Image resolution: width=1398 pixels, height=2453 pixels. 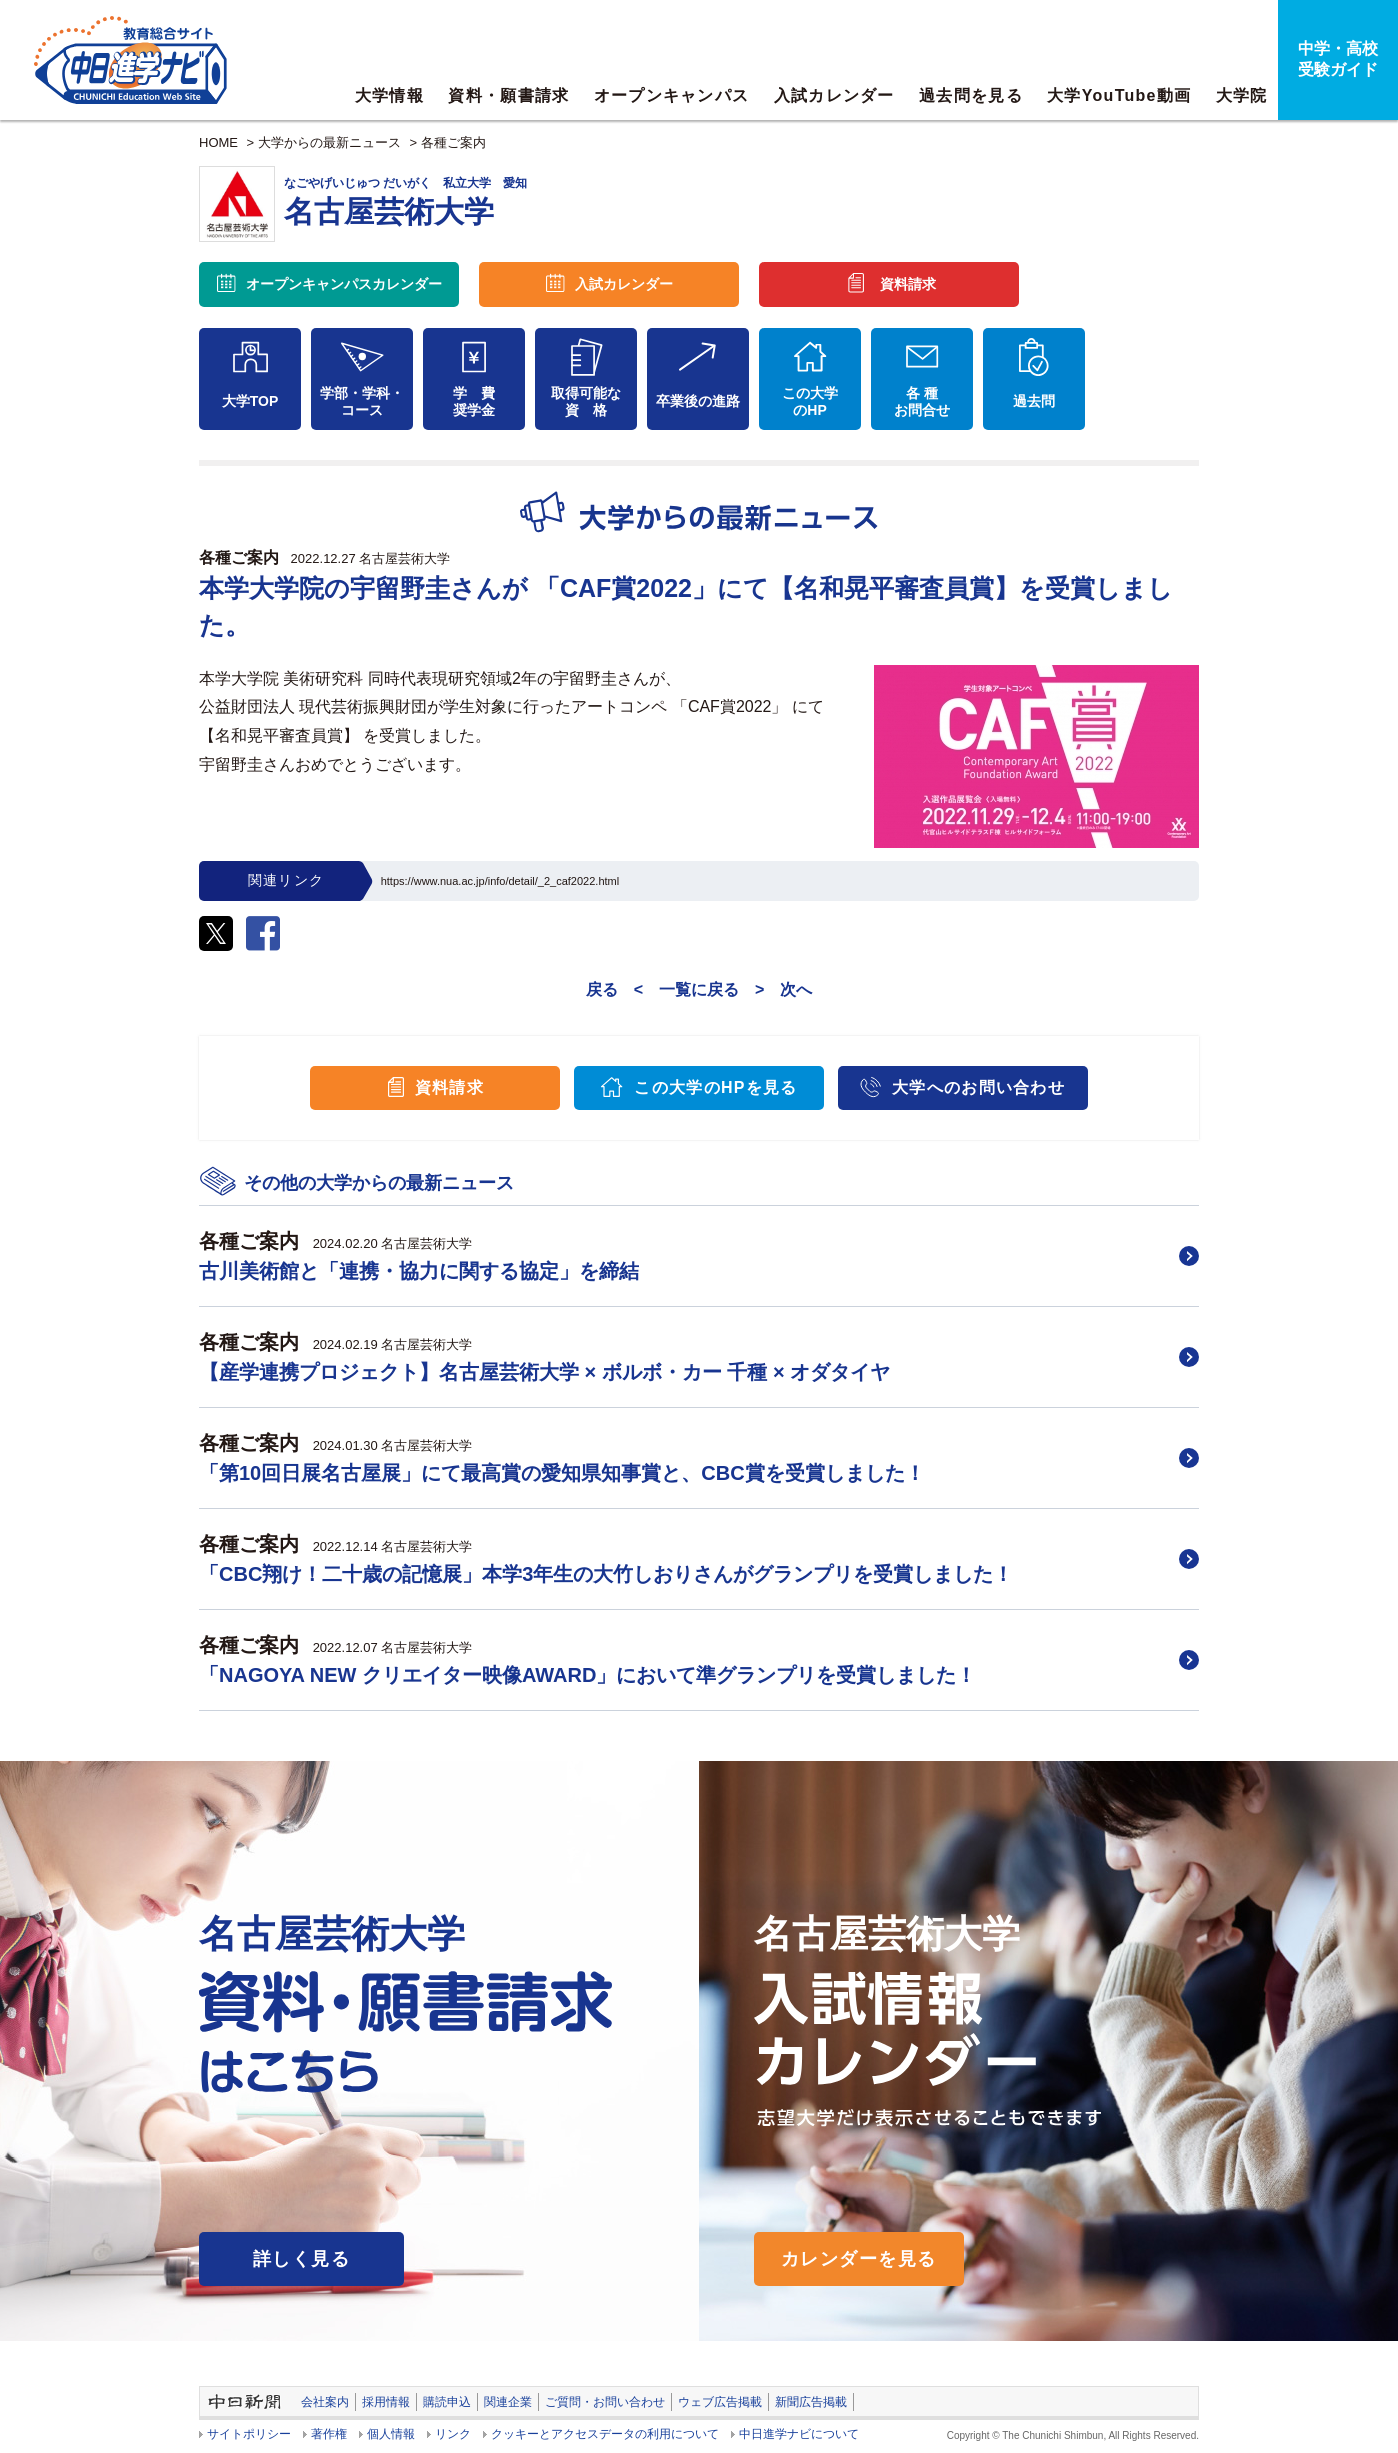 What do you see at coordinates (811, 2402) in the screenshot?
I see `新聞広告掲載` at bounding box center [811, 2402].